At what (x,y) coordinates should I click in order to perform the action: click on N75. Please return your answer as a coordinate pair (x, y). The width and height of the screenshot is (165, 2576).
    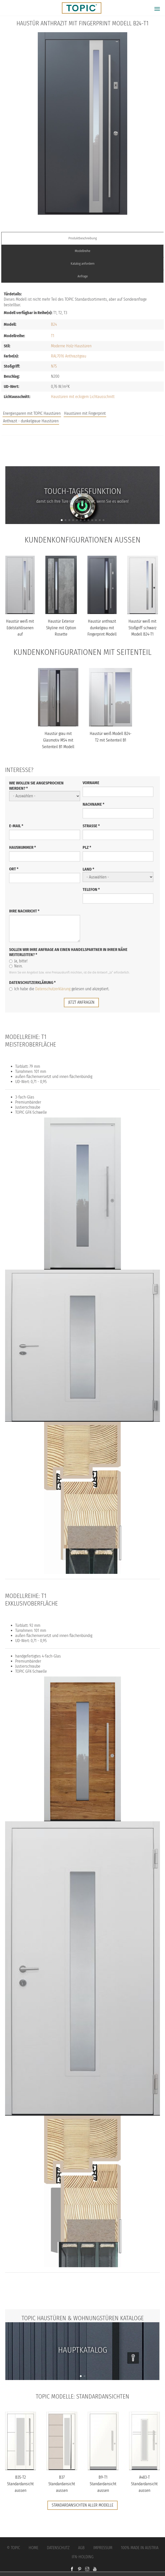
    Looking at the image, I should click on (54, 366).